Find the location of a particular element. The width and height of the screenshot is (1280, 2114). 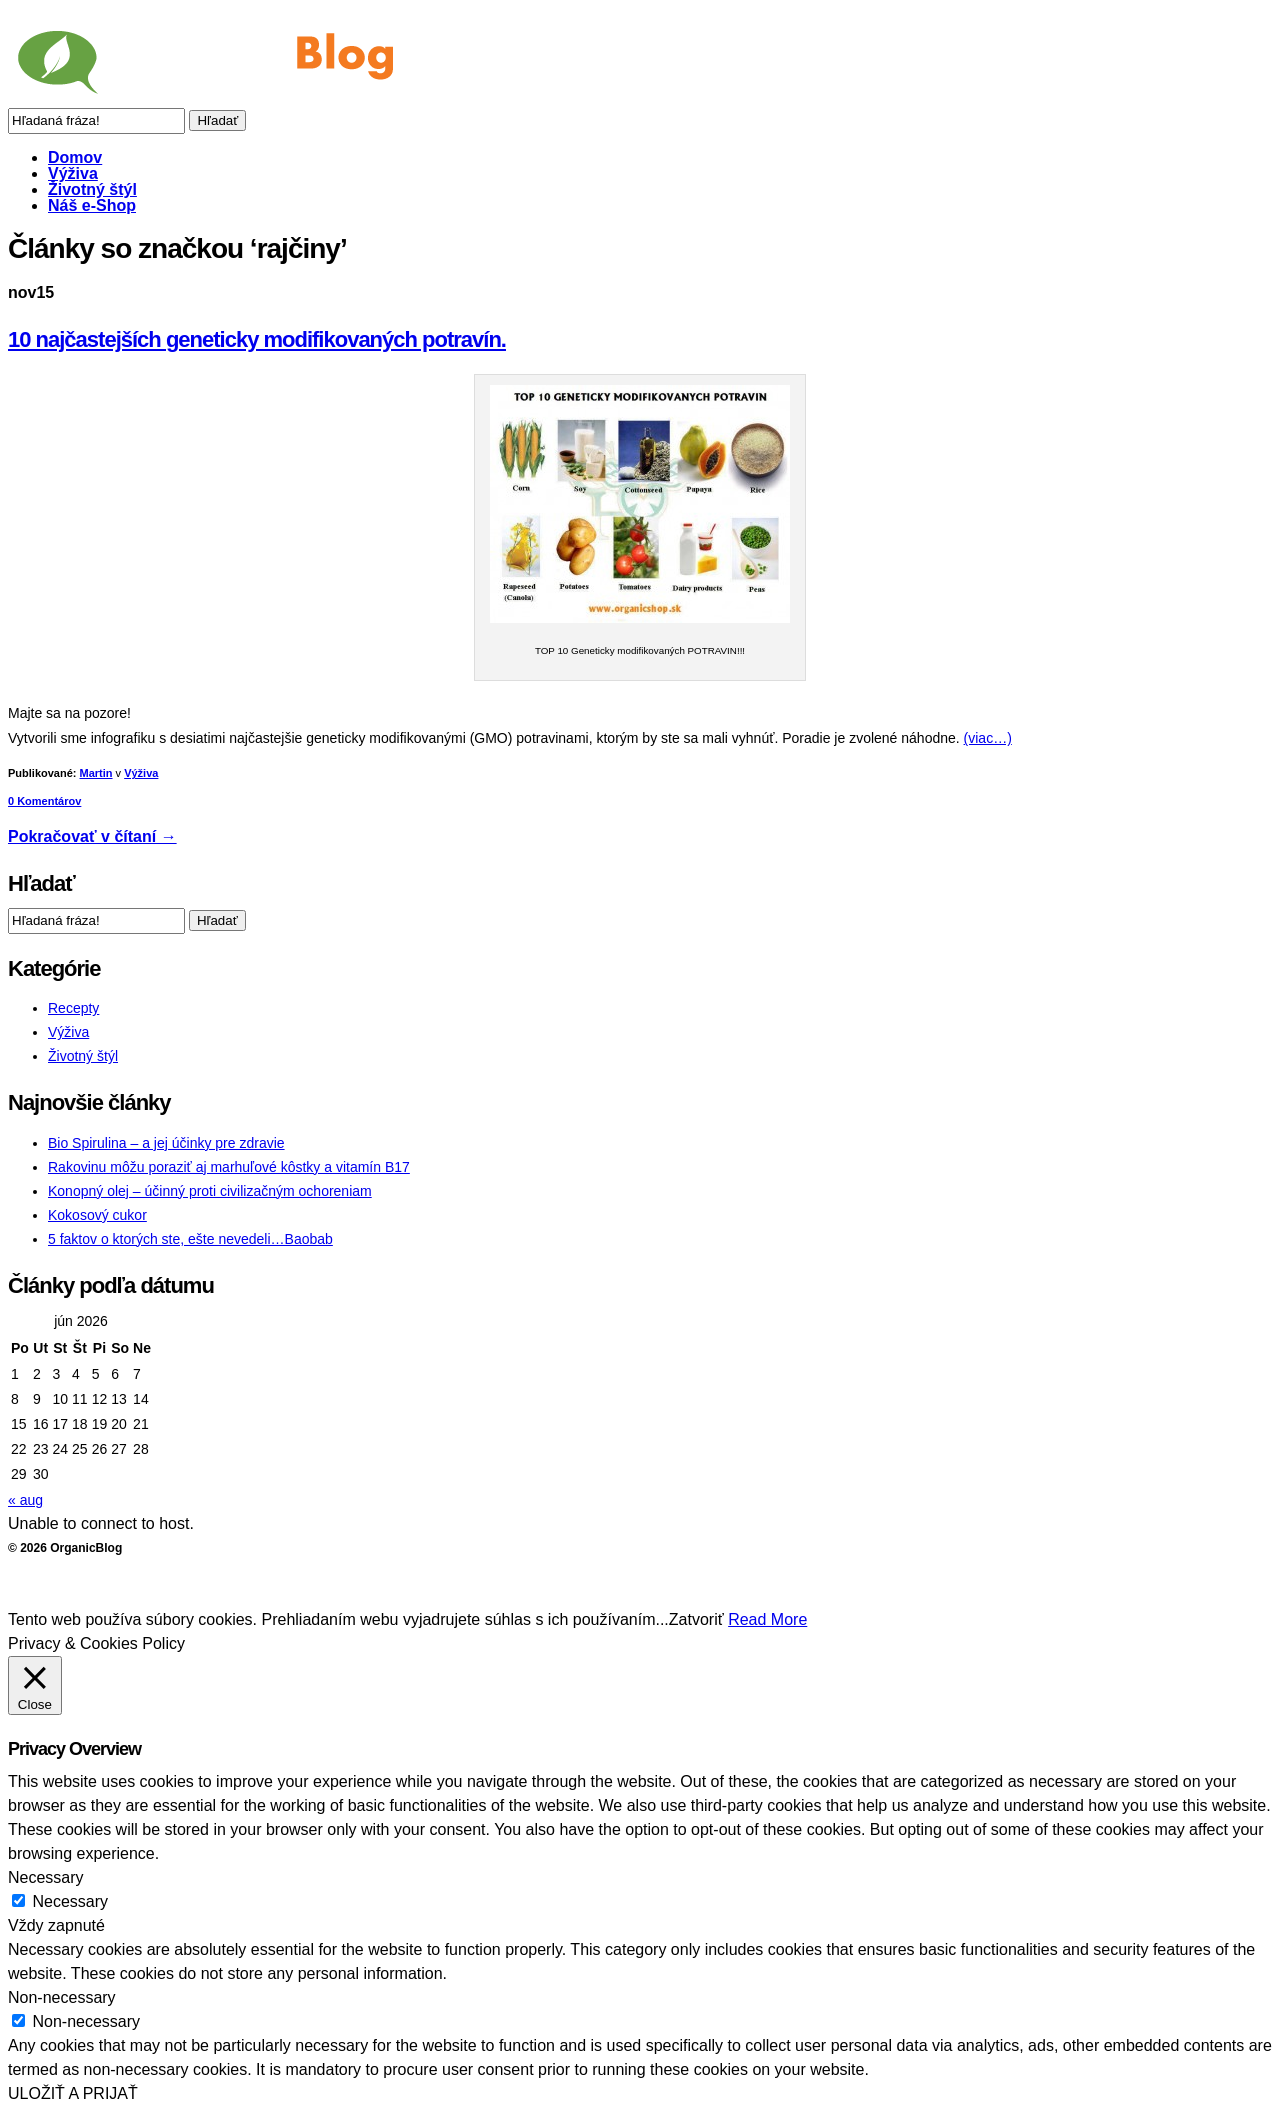

5 faktov o ktorých ste, ešte nevedeli…Baobab is located at coordinates (190, 1239).